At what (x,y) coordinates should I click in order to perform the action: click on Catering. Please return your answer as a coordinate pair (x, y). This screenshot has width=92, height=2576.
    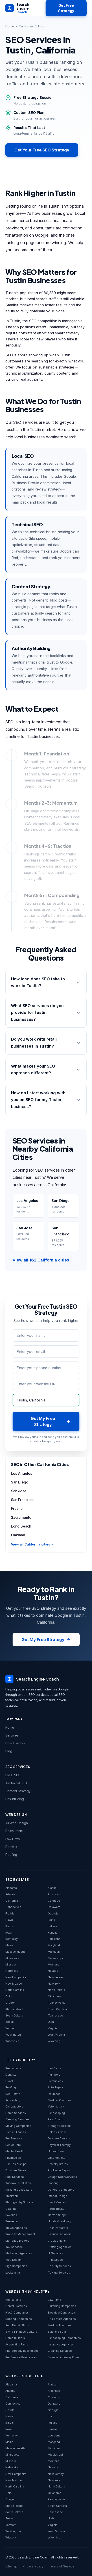
    Looking at the image, I should click on (11, 2208).